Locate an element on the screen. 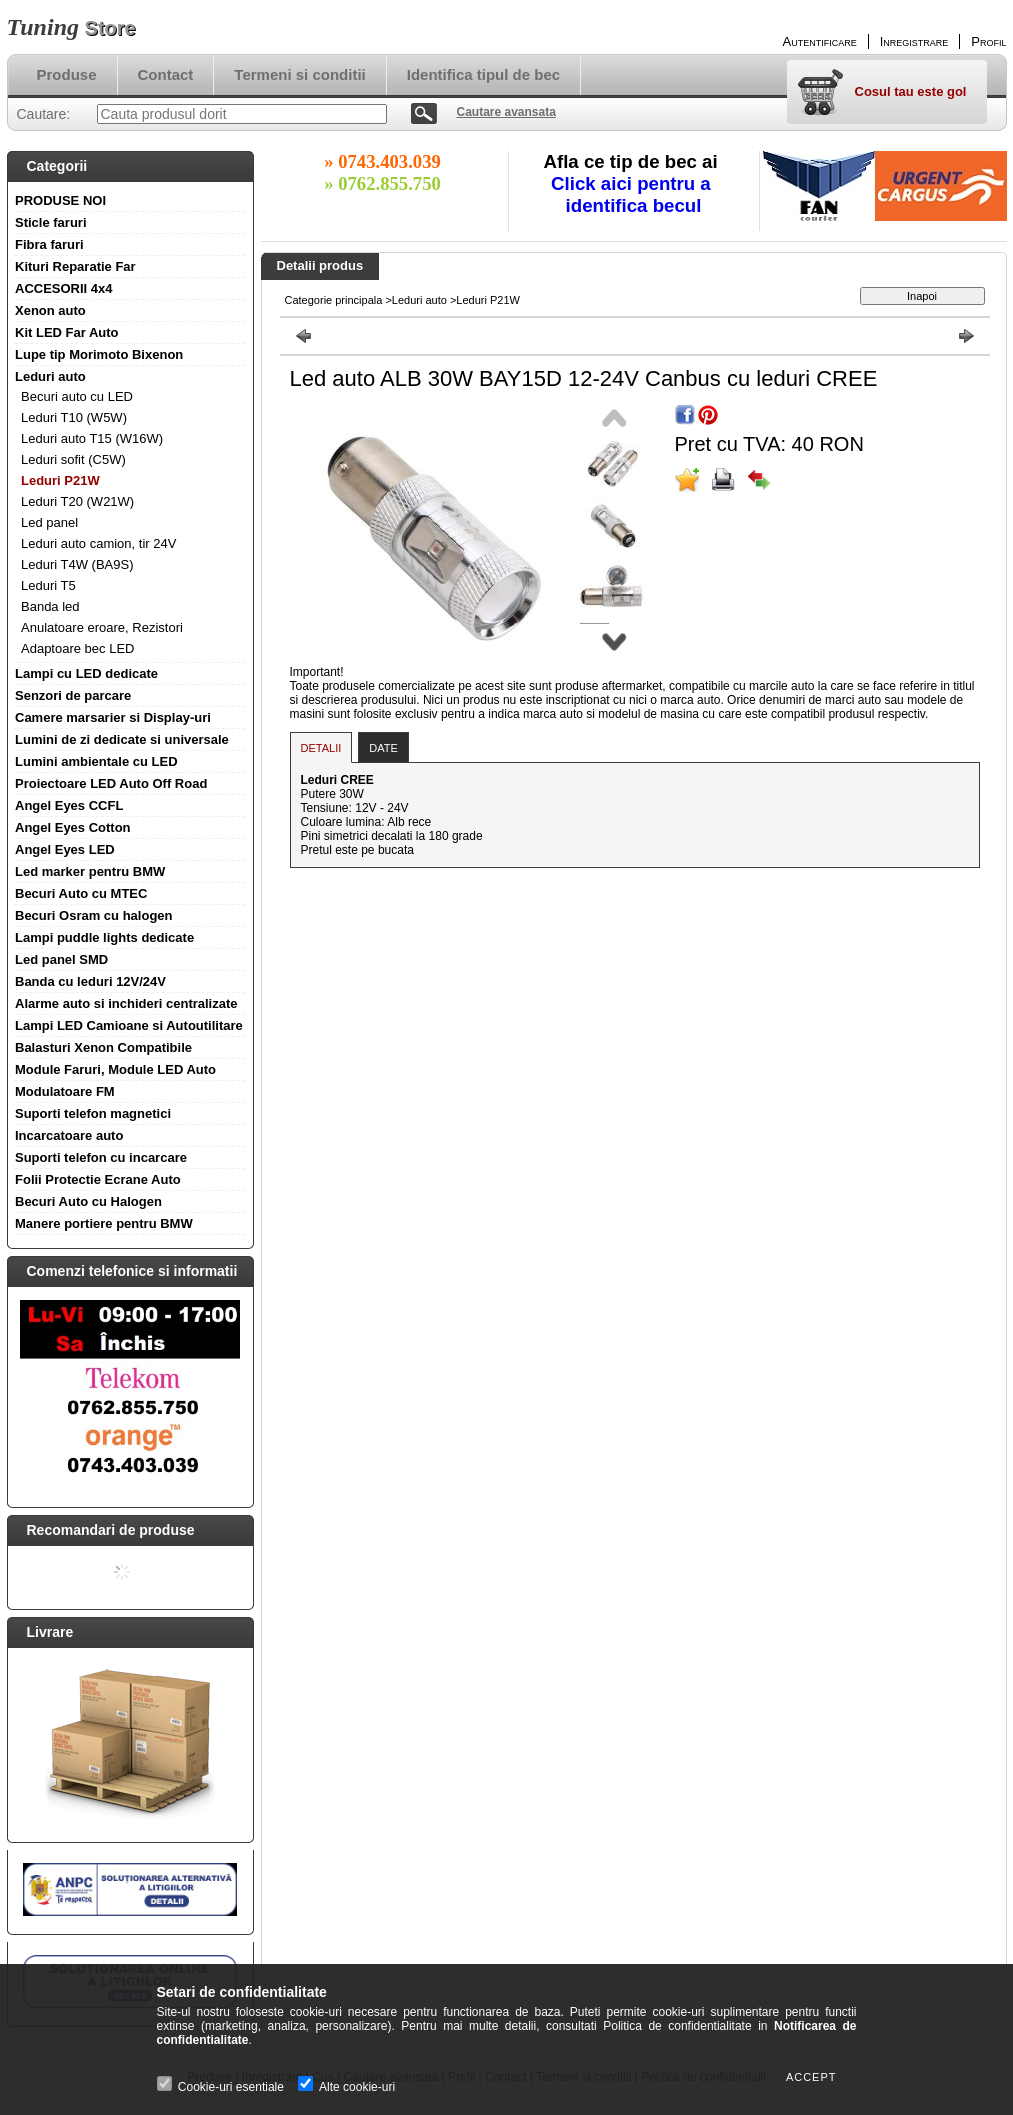  Proiectoare LED Auto Off Road is located at coordinates (111, 783).